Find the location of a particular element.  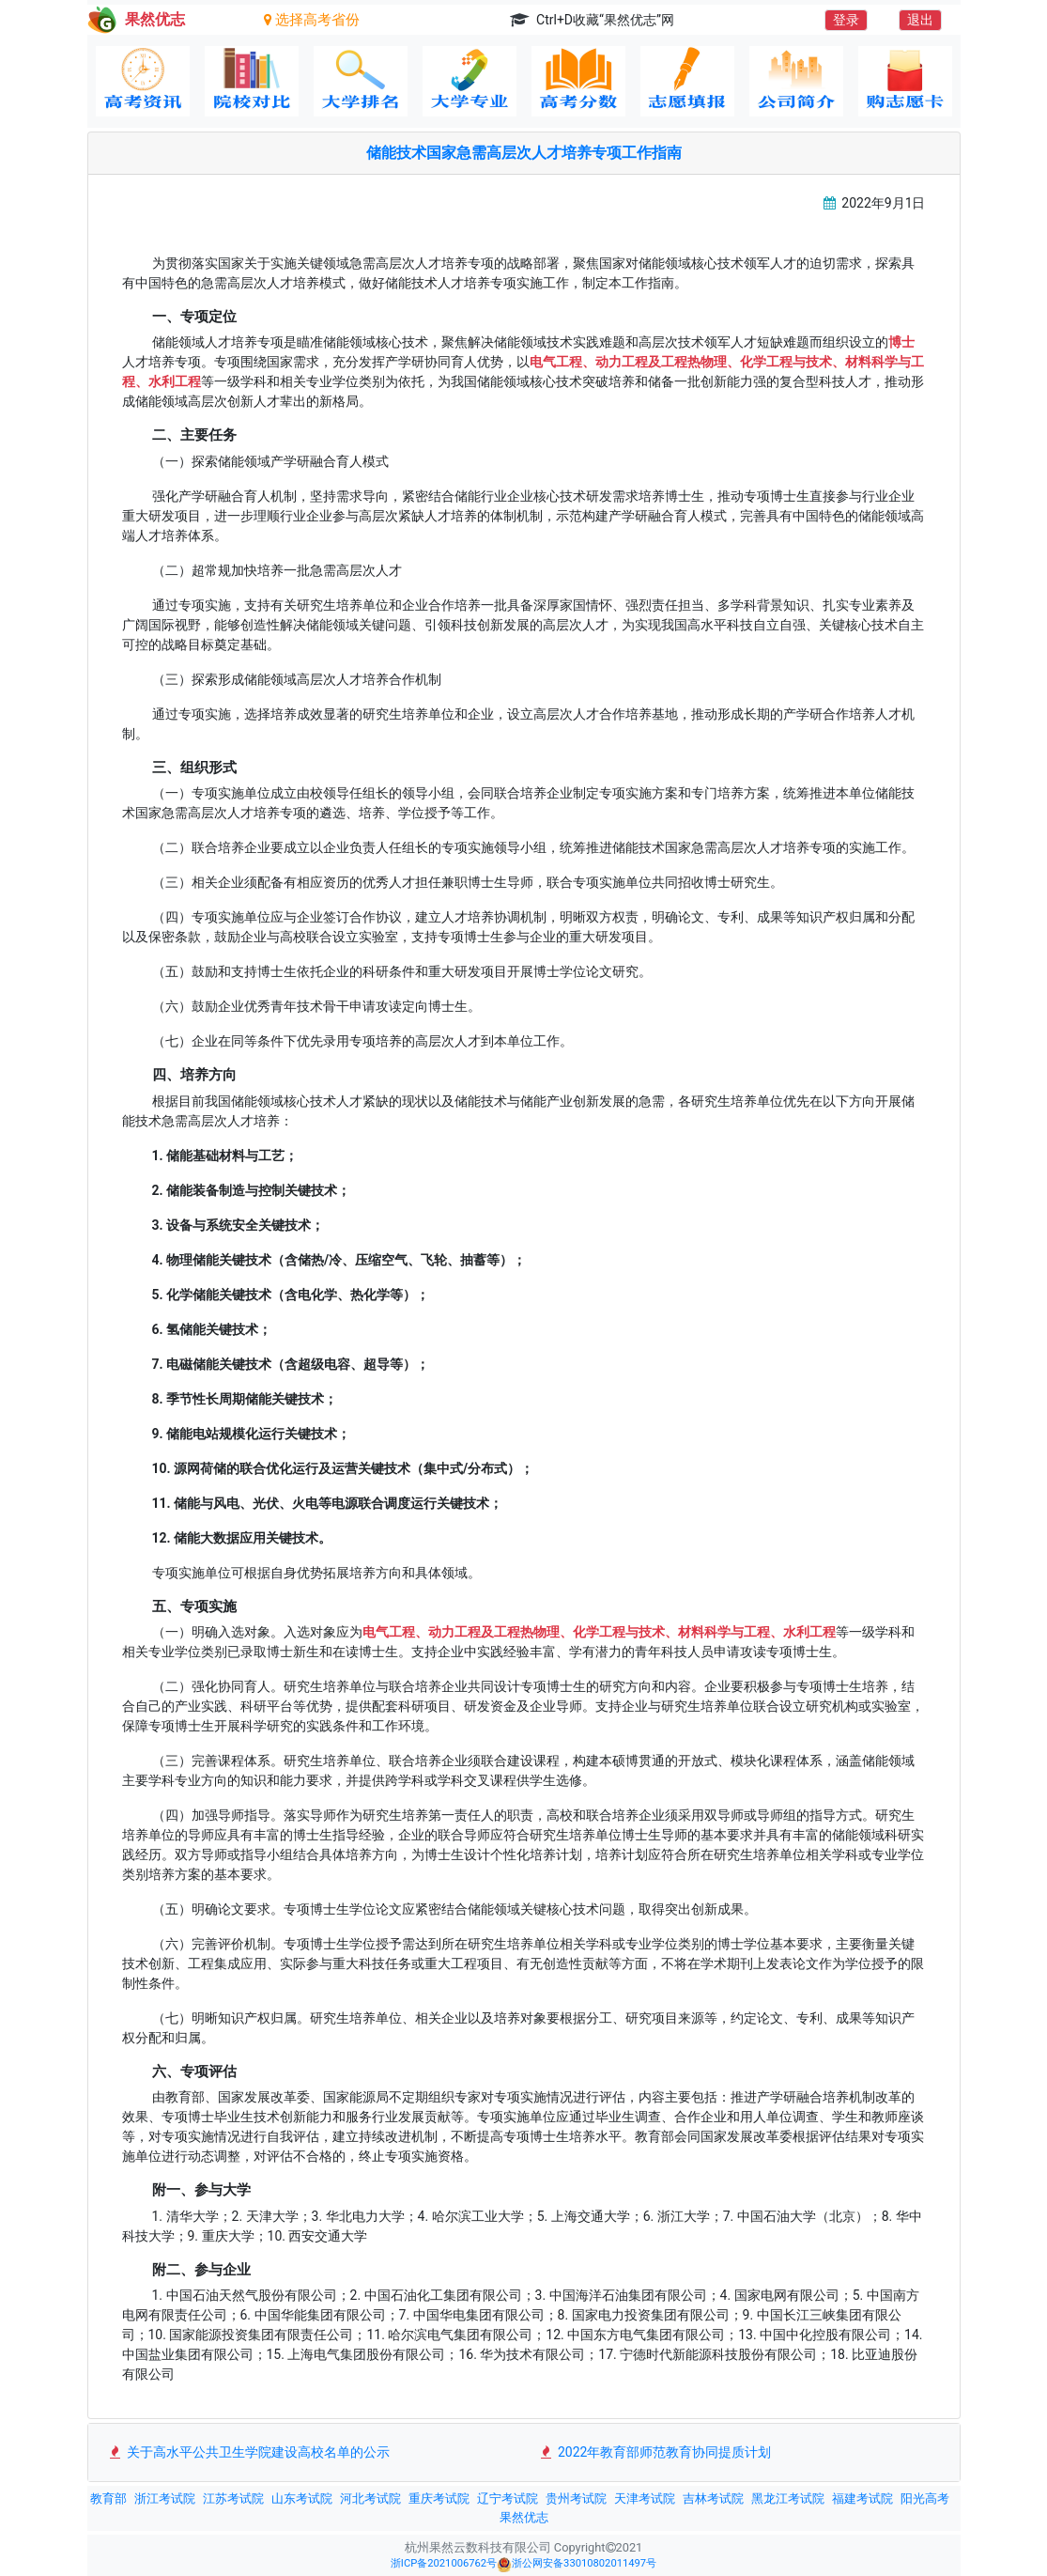

吉林考试院 is located at coordinates (713, 2498).